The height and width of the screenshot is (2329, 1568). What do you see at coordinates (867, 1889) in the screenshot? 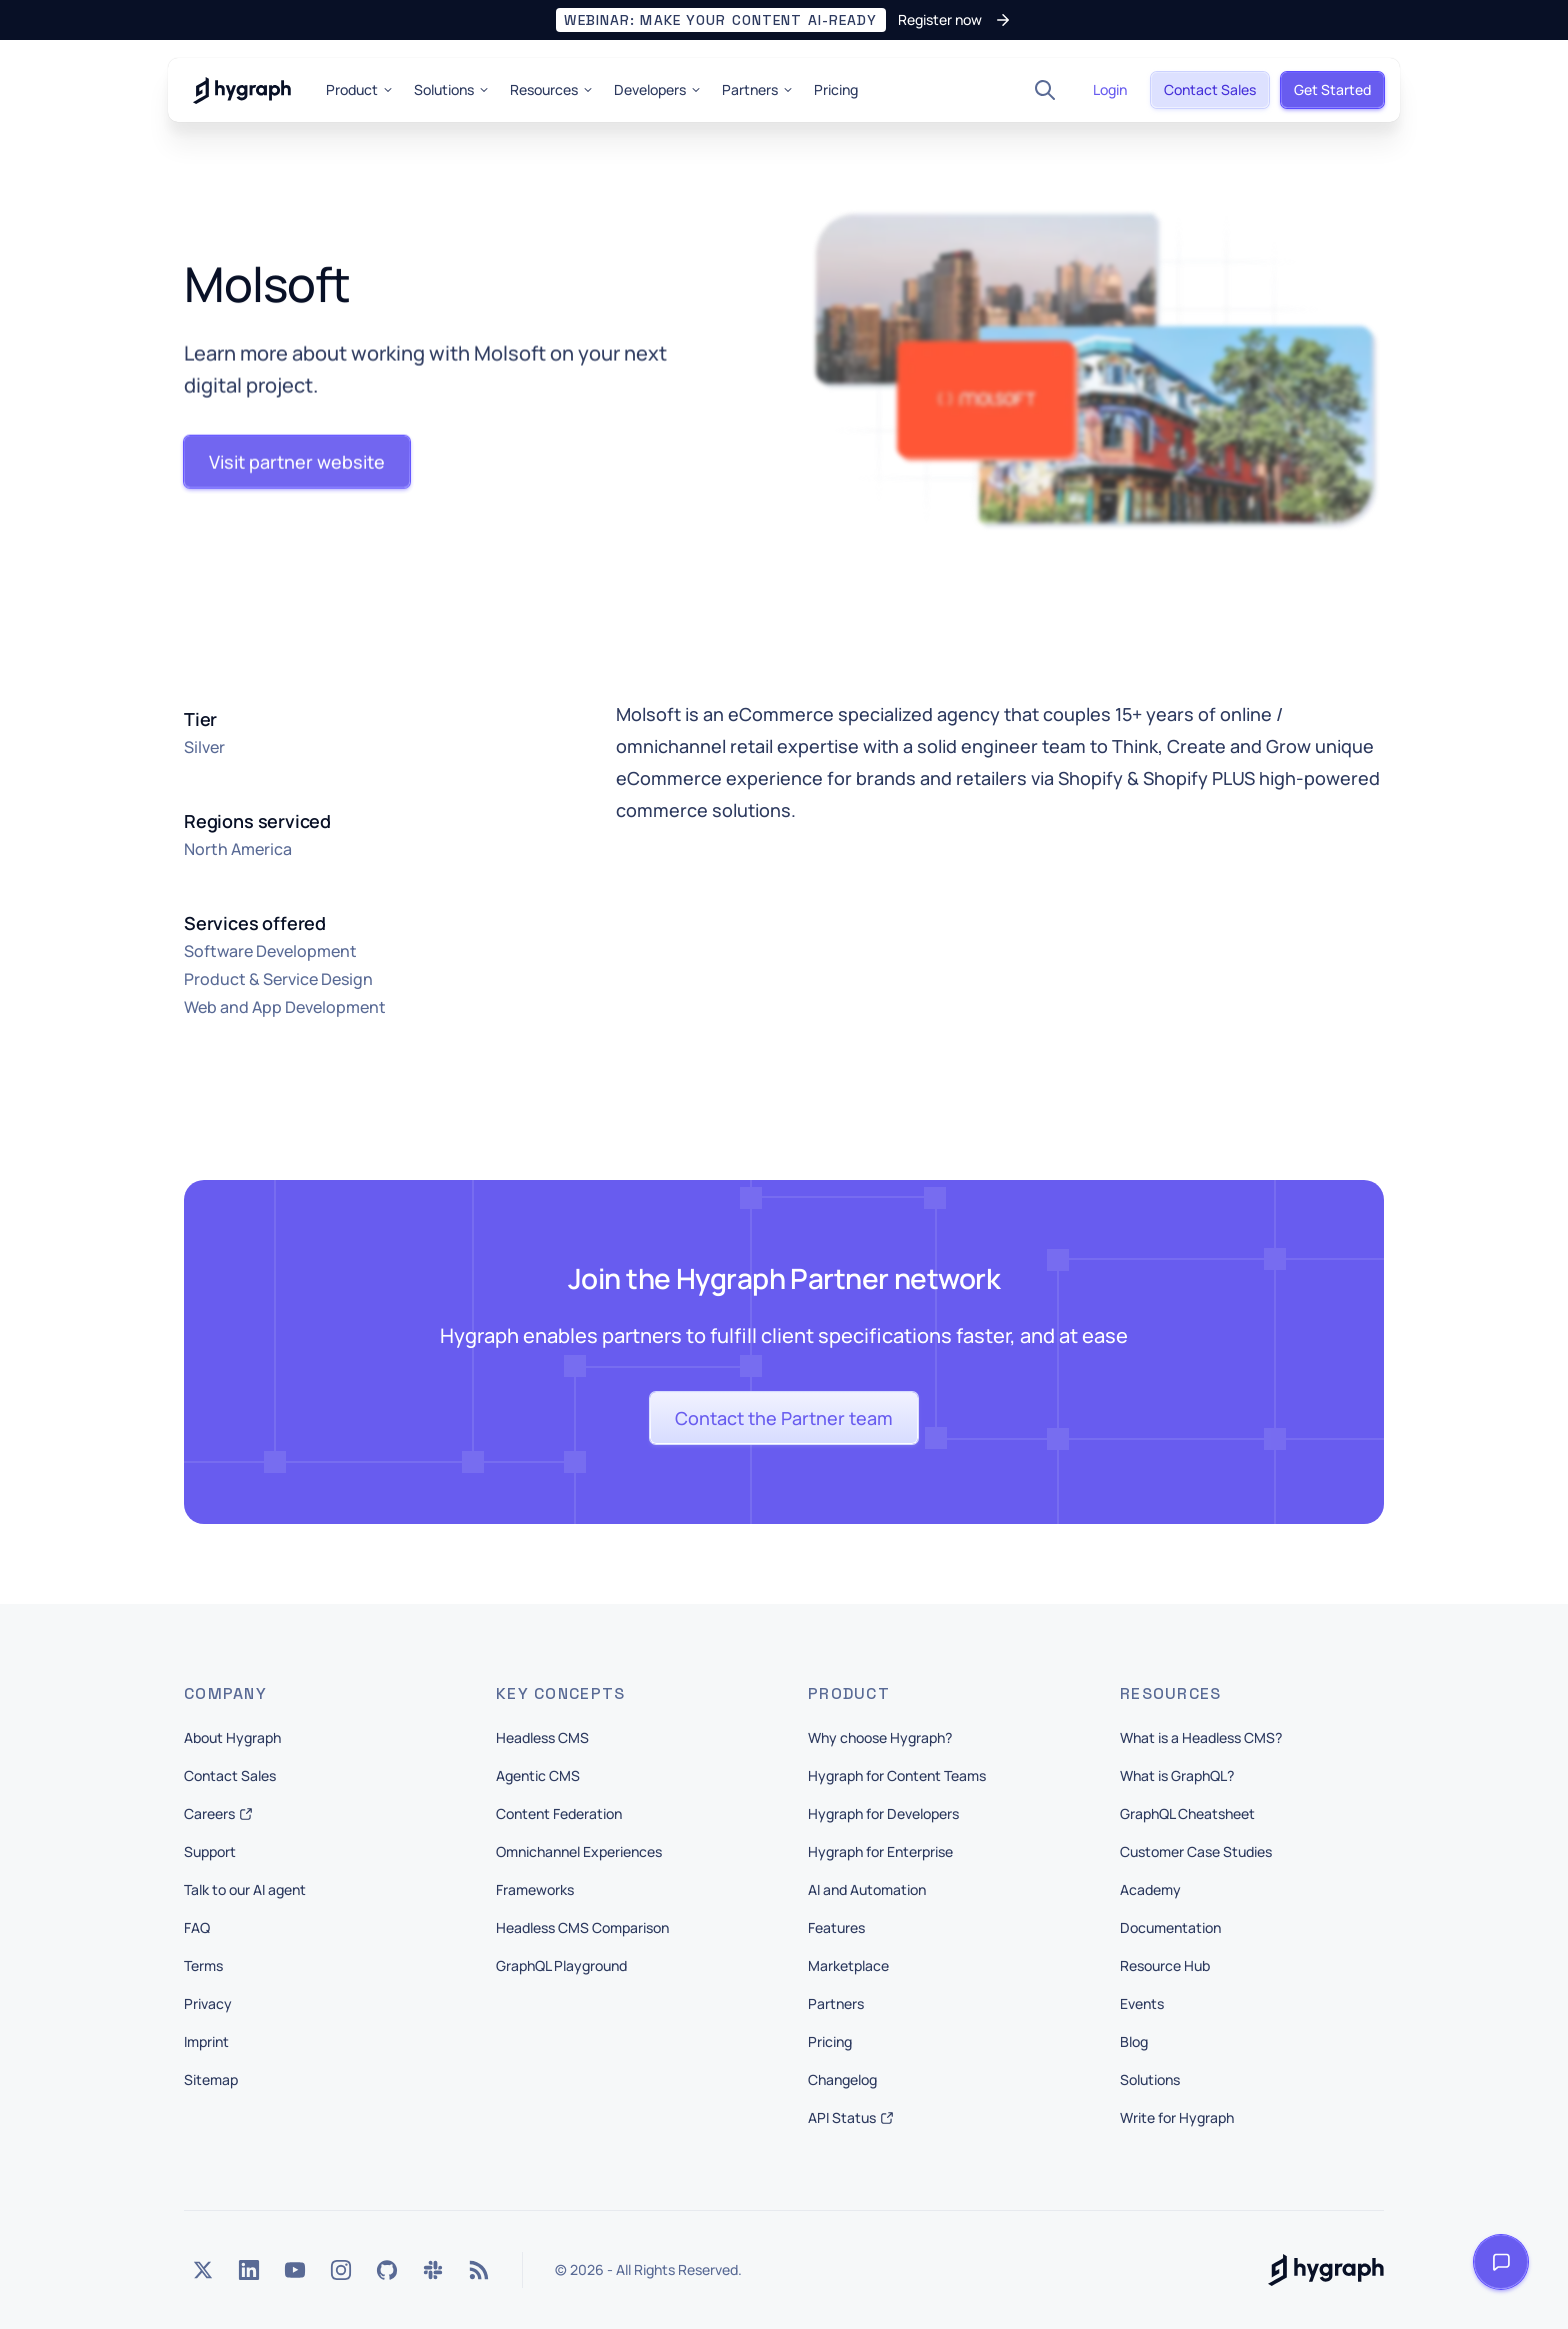
I see `AI and Automation` at bounding box center [867, 1889].